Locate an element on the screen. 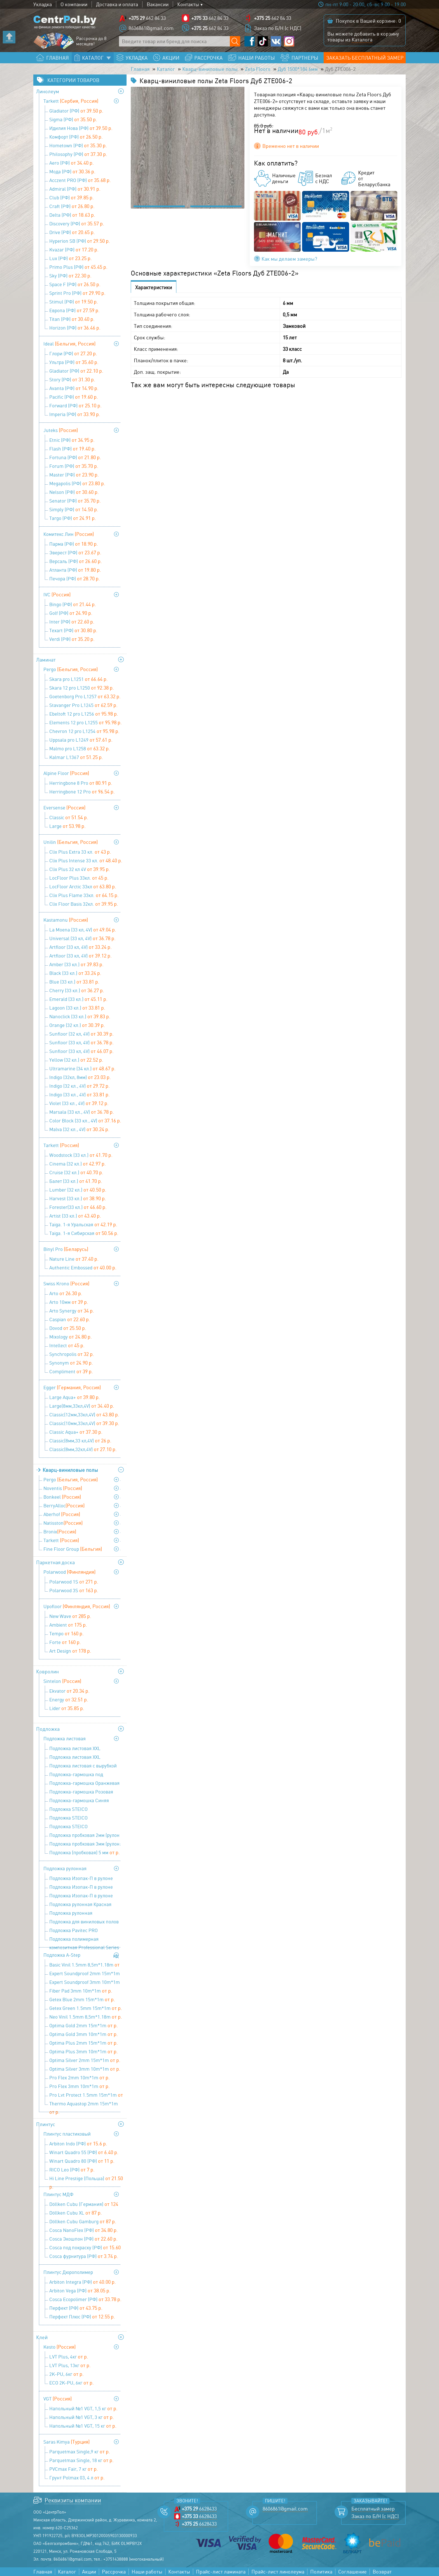 This screenshot has width=439, height=2576. Classic(8мм,33 кл,4V) is located at coordinates (80, 1440).